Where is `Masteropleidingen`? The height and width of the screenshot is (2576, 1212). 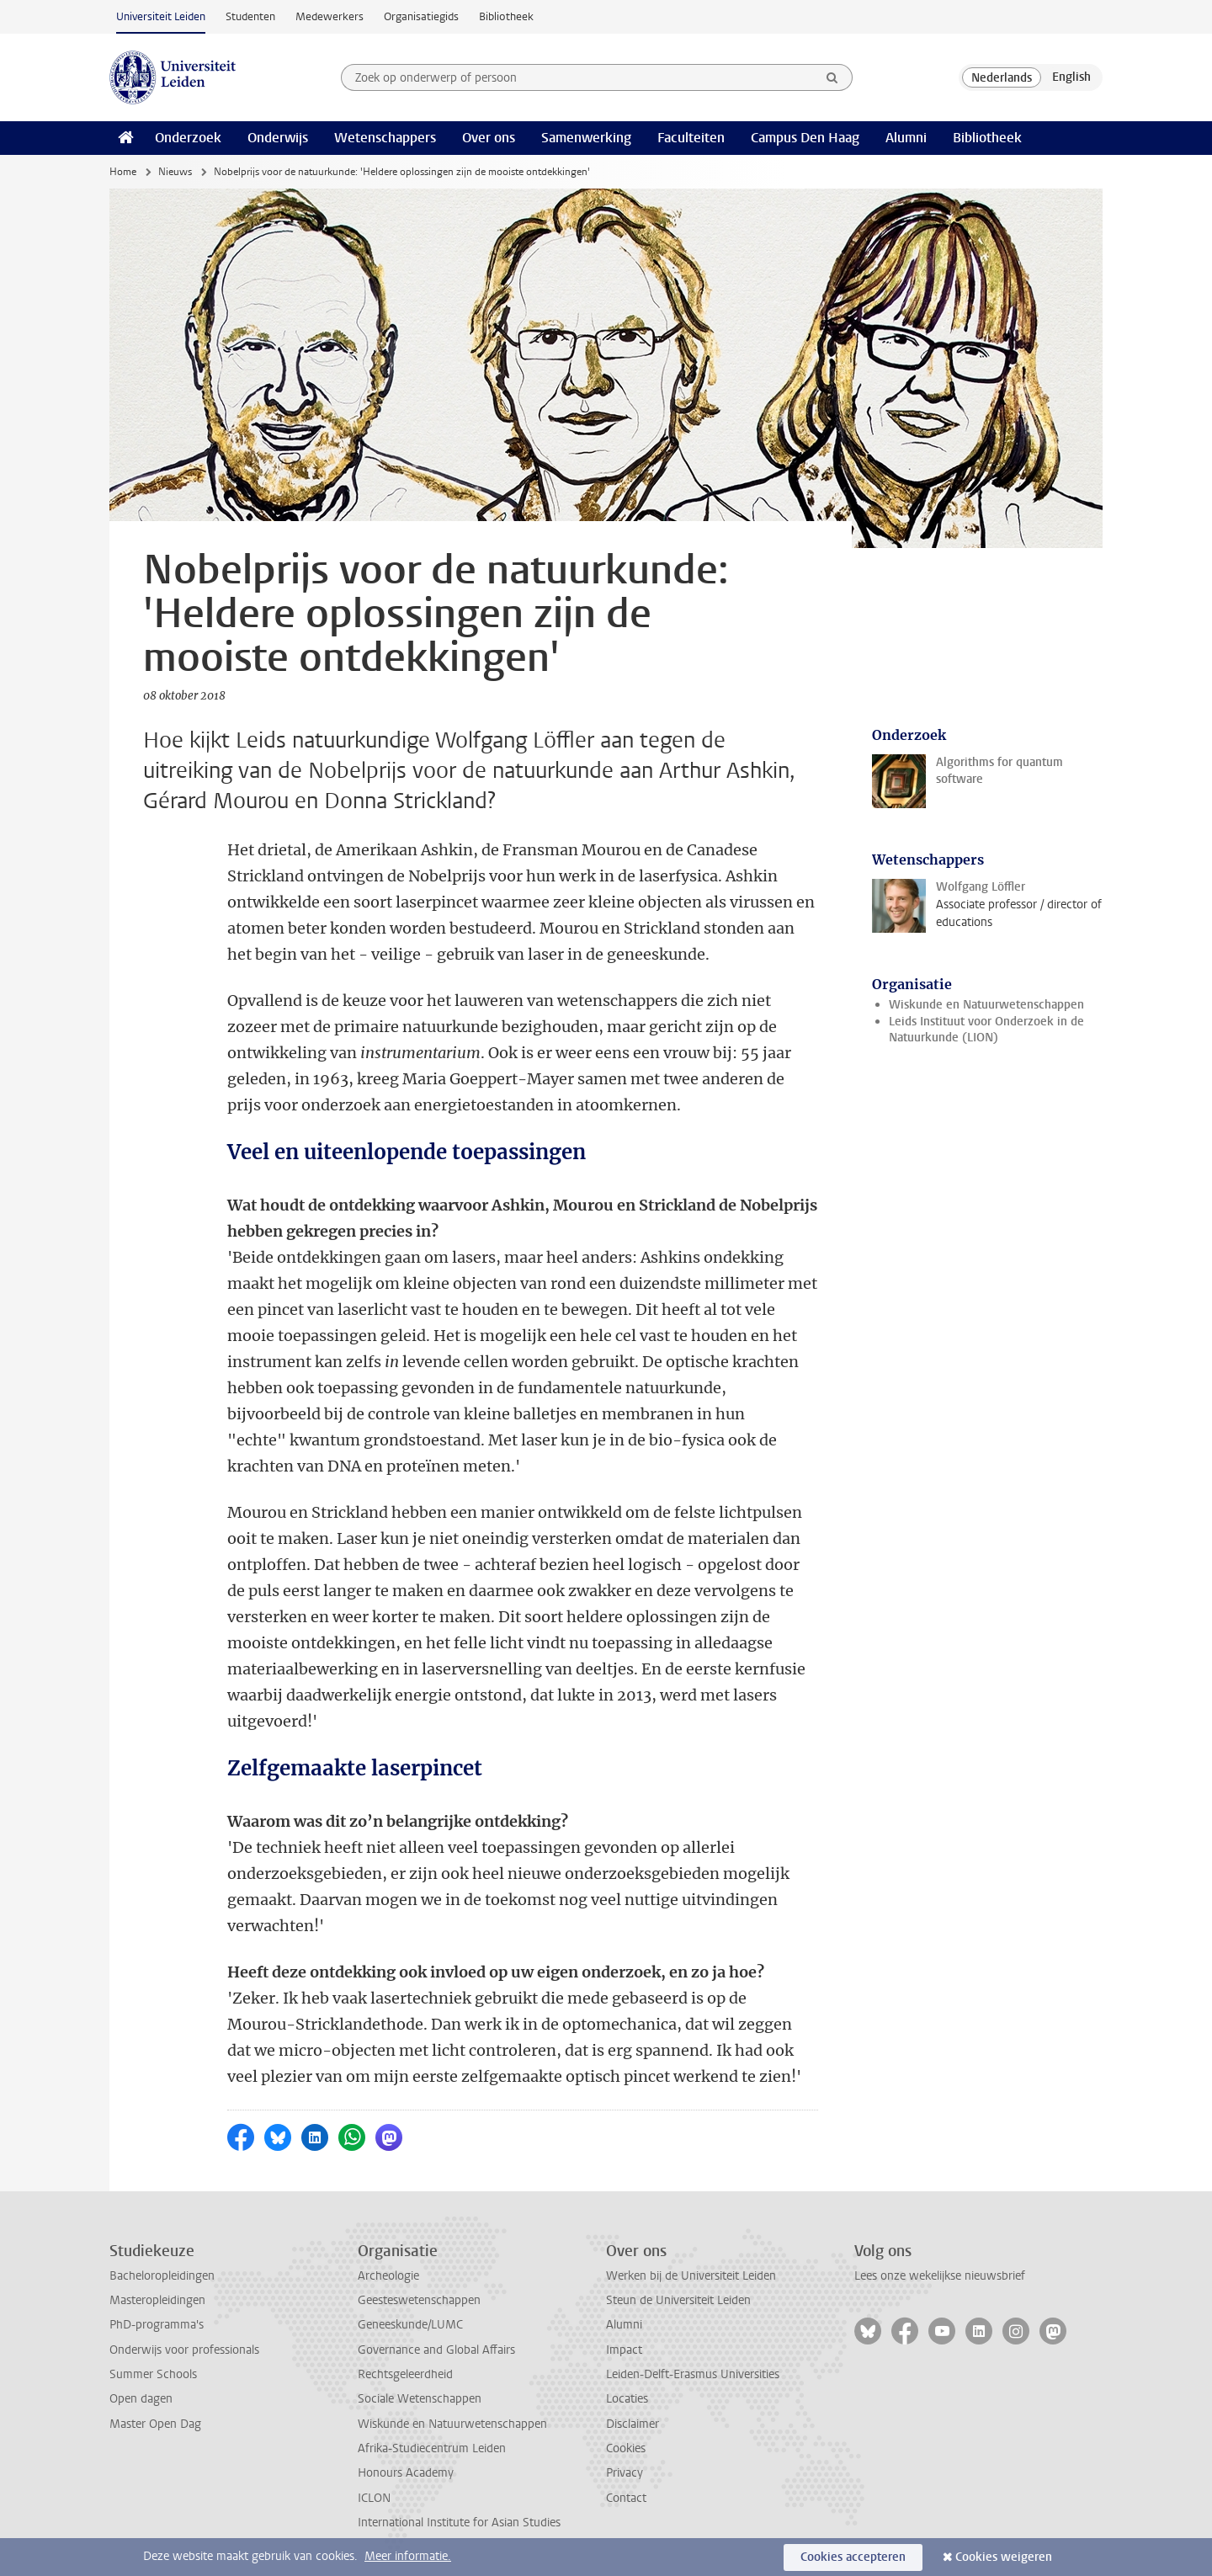
Masteropleidingen is located at coordinates (157, 2300).